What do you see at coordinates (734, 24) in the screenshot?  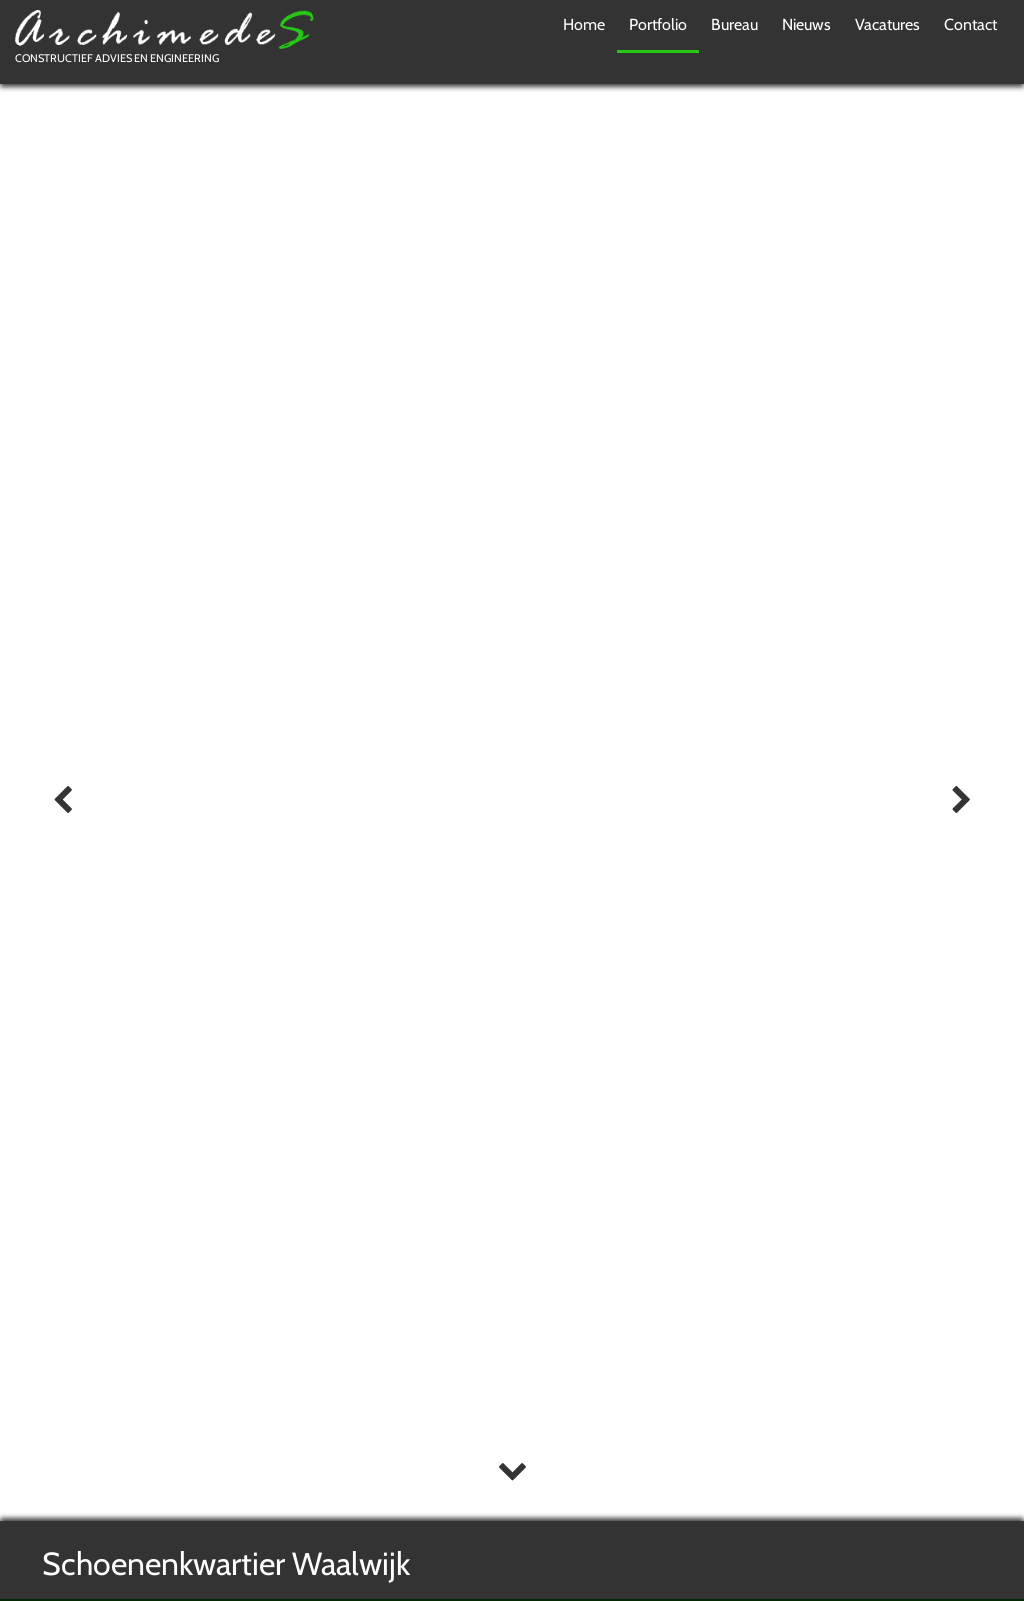 I see `Bureau` at bounding box center [734, 24].